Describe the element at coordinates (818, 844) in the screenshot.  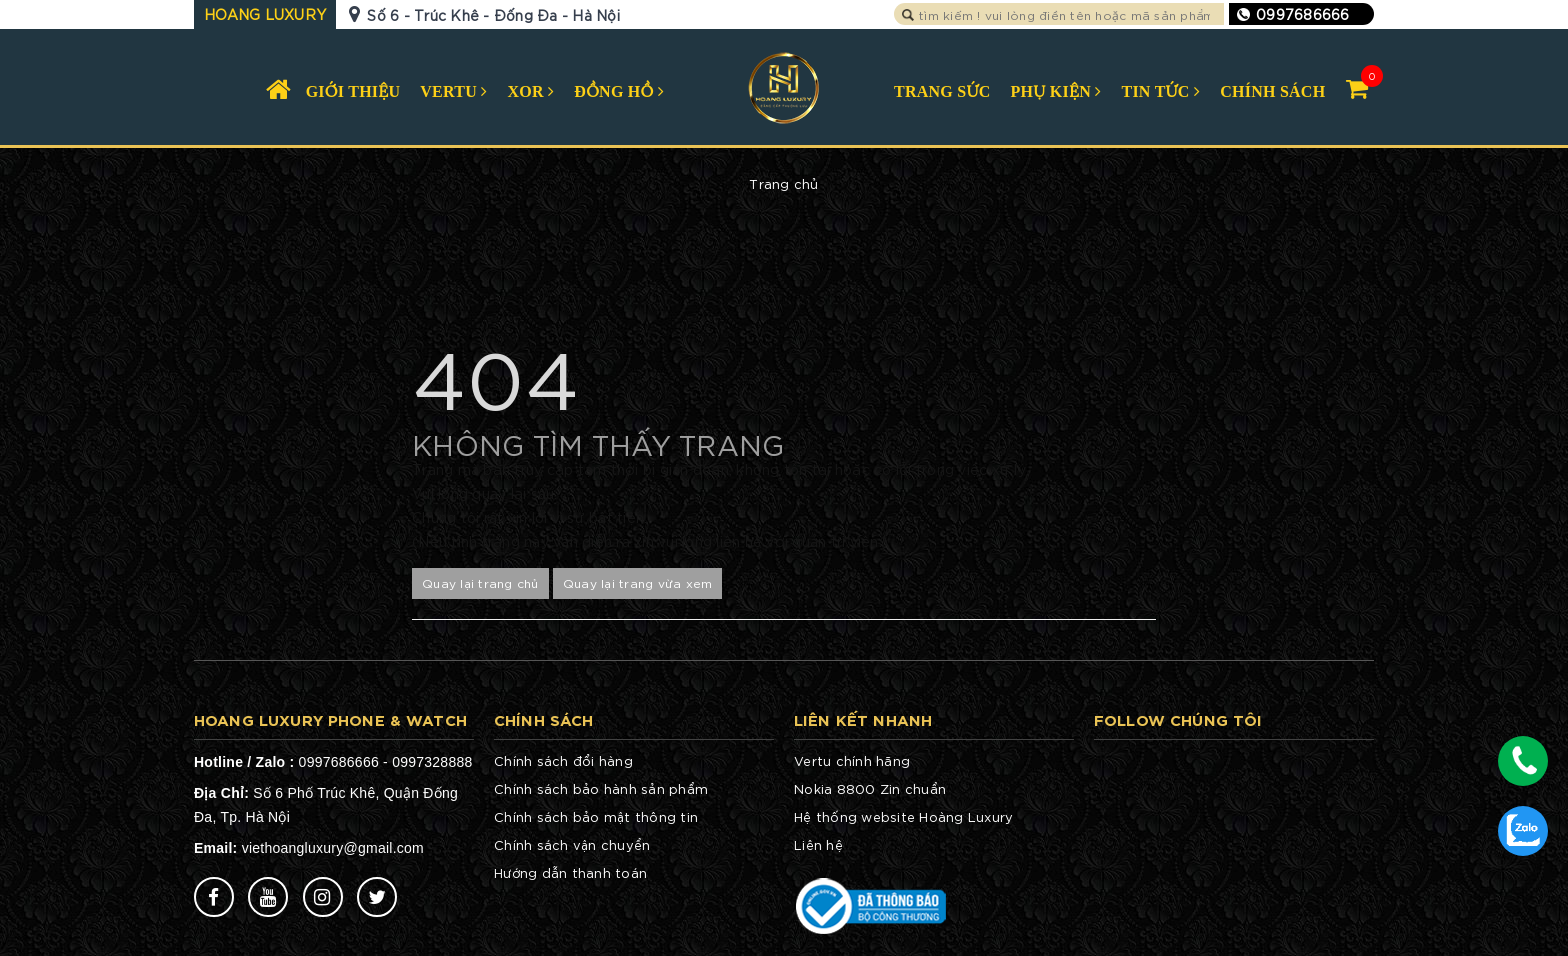
I see `Liên hệ` at that location.